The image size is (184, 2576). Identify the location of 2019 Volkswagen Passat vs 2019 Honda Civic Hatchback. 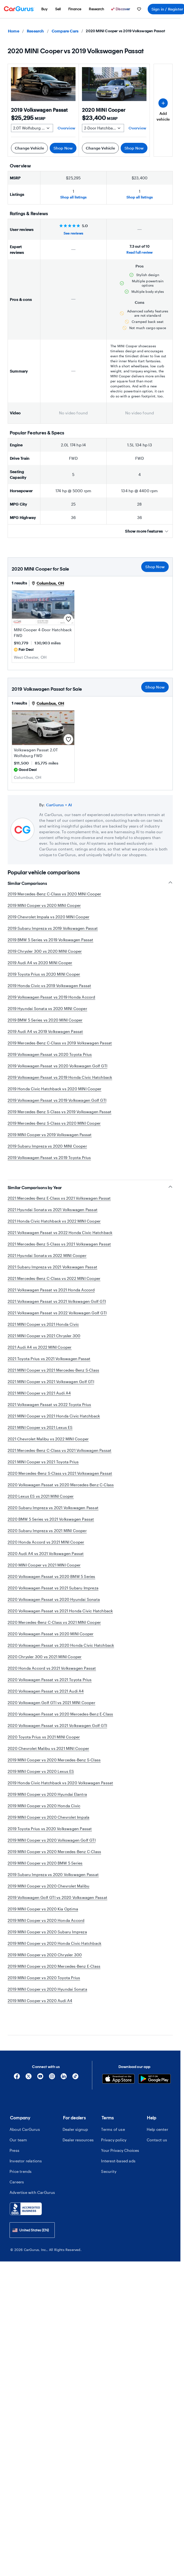
(60, 1077).